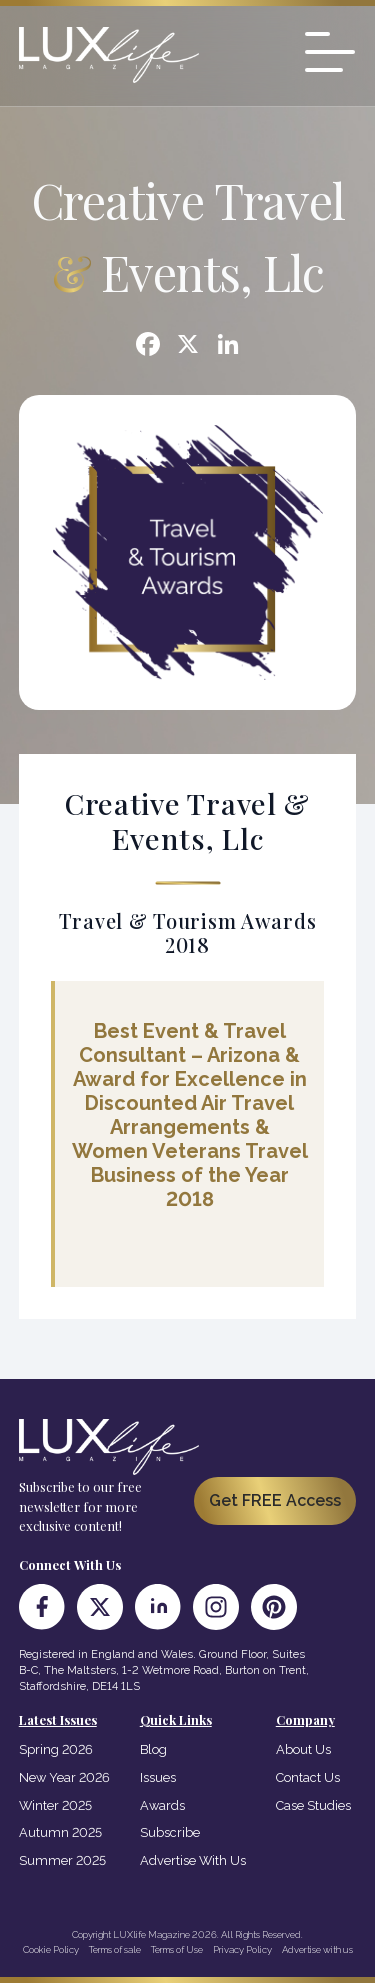 Image resolution: width=375 pixels, height=1983 pixels. Describe the element at coordinates (55, 1805) in the screenshot. I see `Winter 2025` at that location.